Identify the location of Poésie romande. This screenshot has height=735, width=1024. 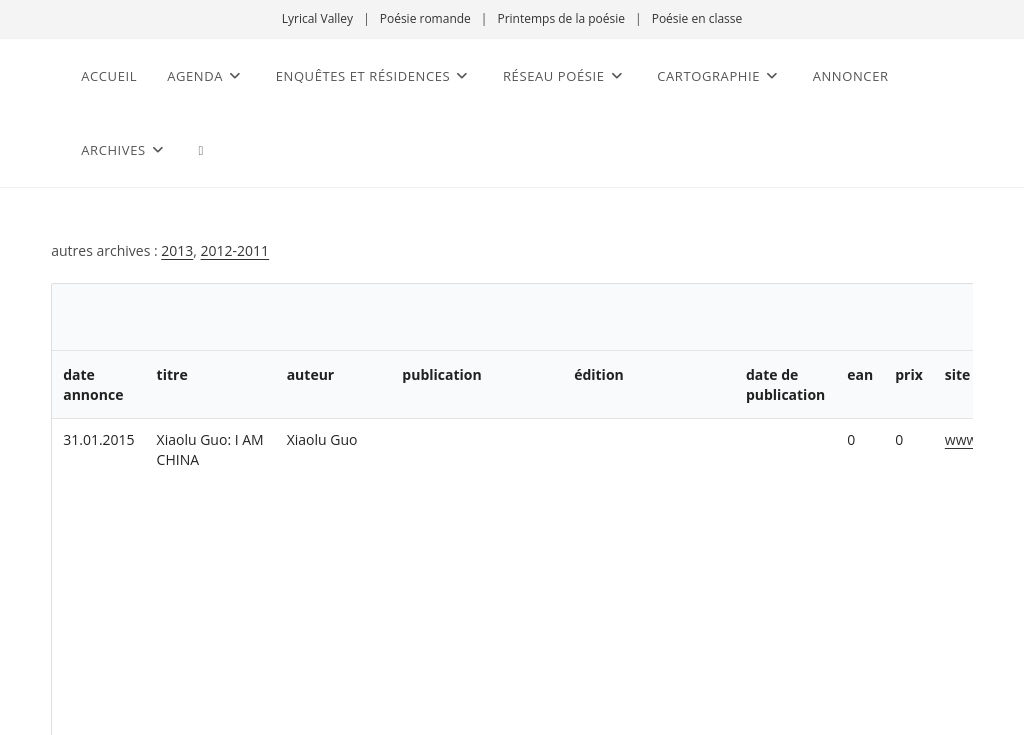
(425, 18).